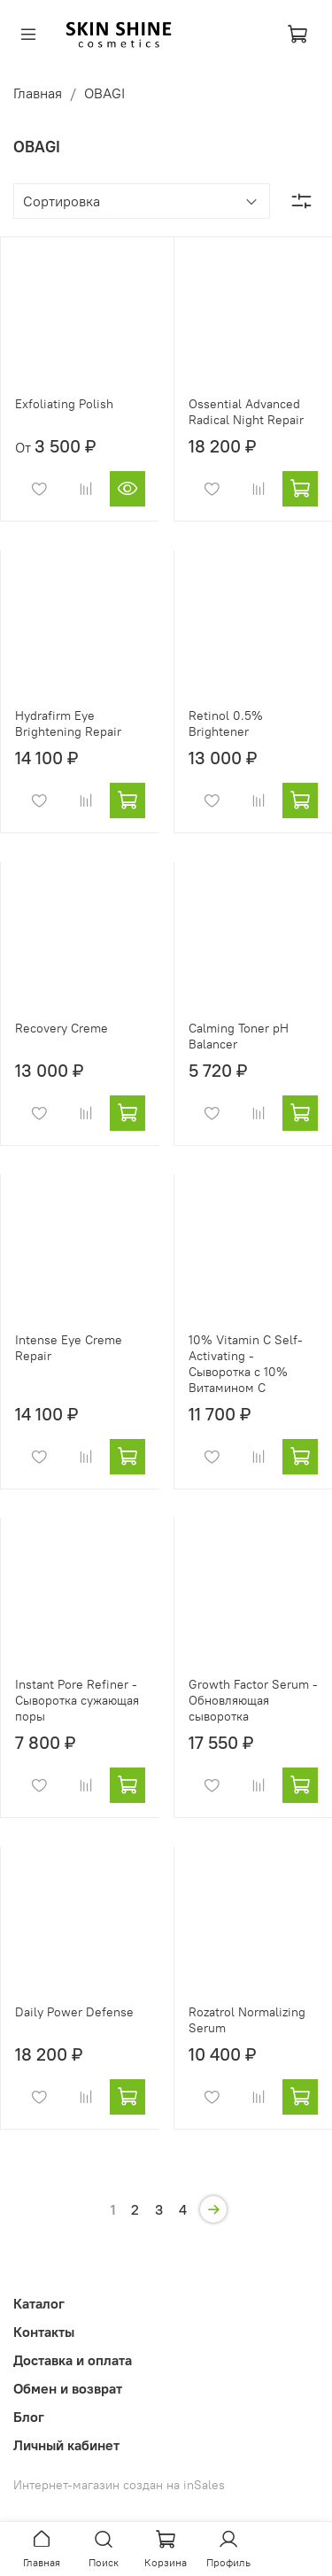 The height and width of the screenshot is (2576, 332). What do you see at coordinates (77, 1700) in the screenshot?
I see `Instant Pore Refiner - Сыворотка сужающая поры` at bounding box center [77, 1700].